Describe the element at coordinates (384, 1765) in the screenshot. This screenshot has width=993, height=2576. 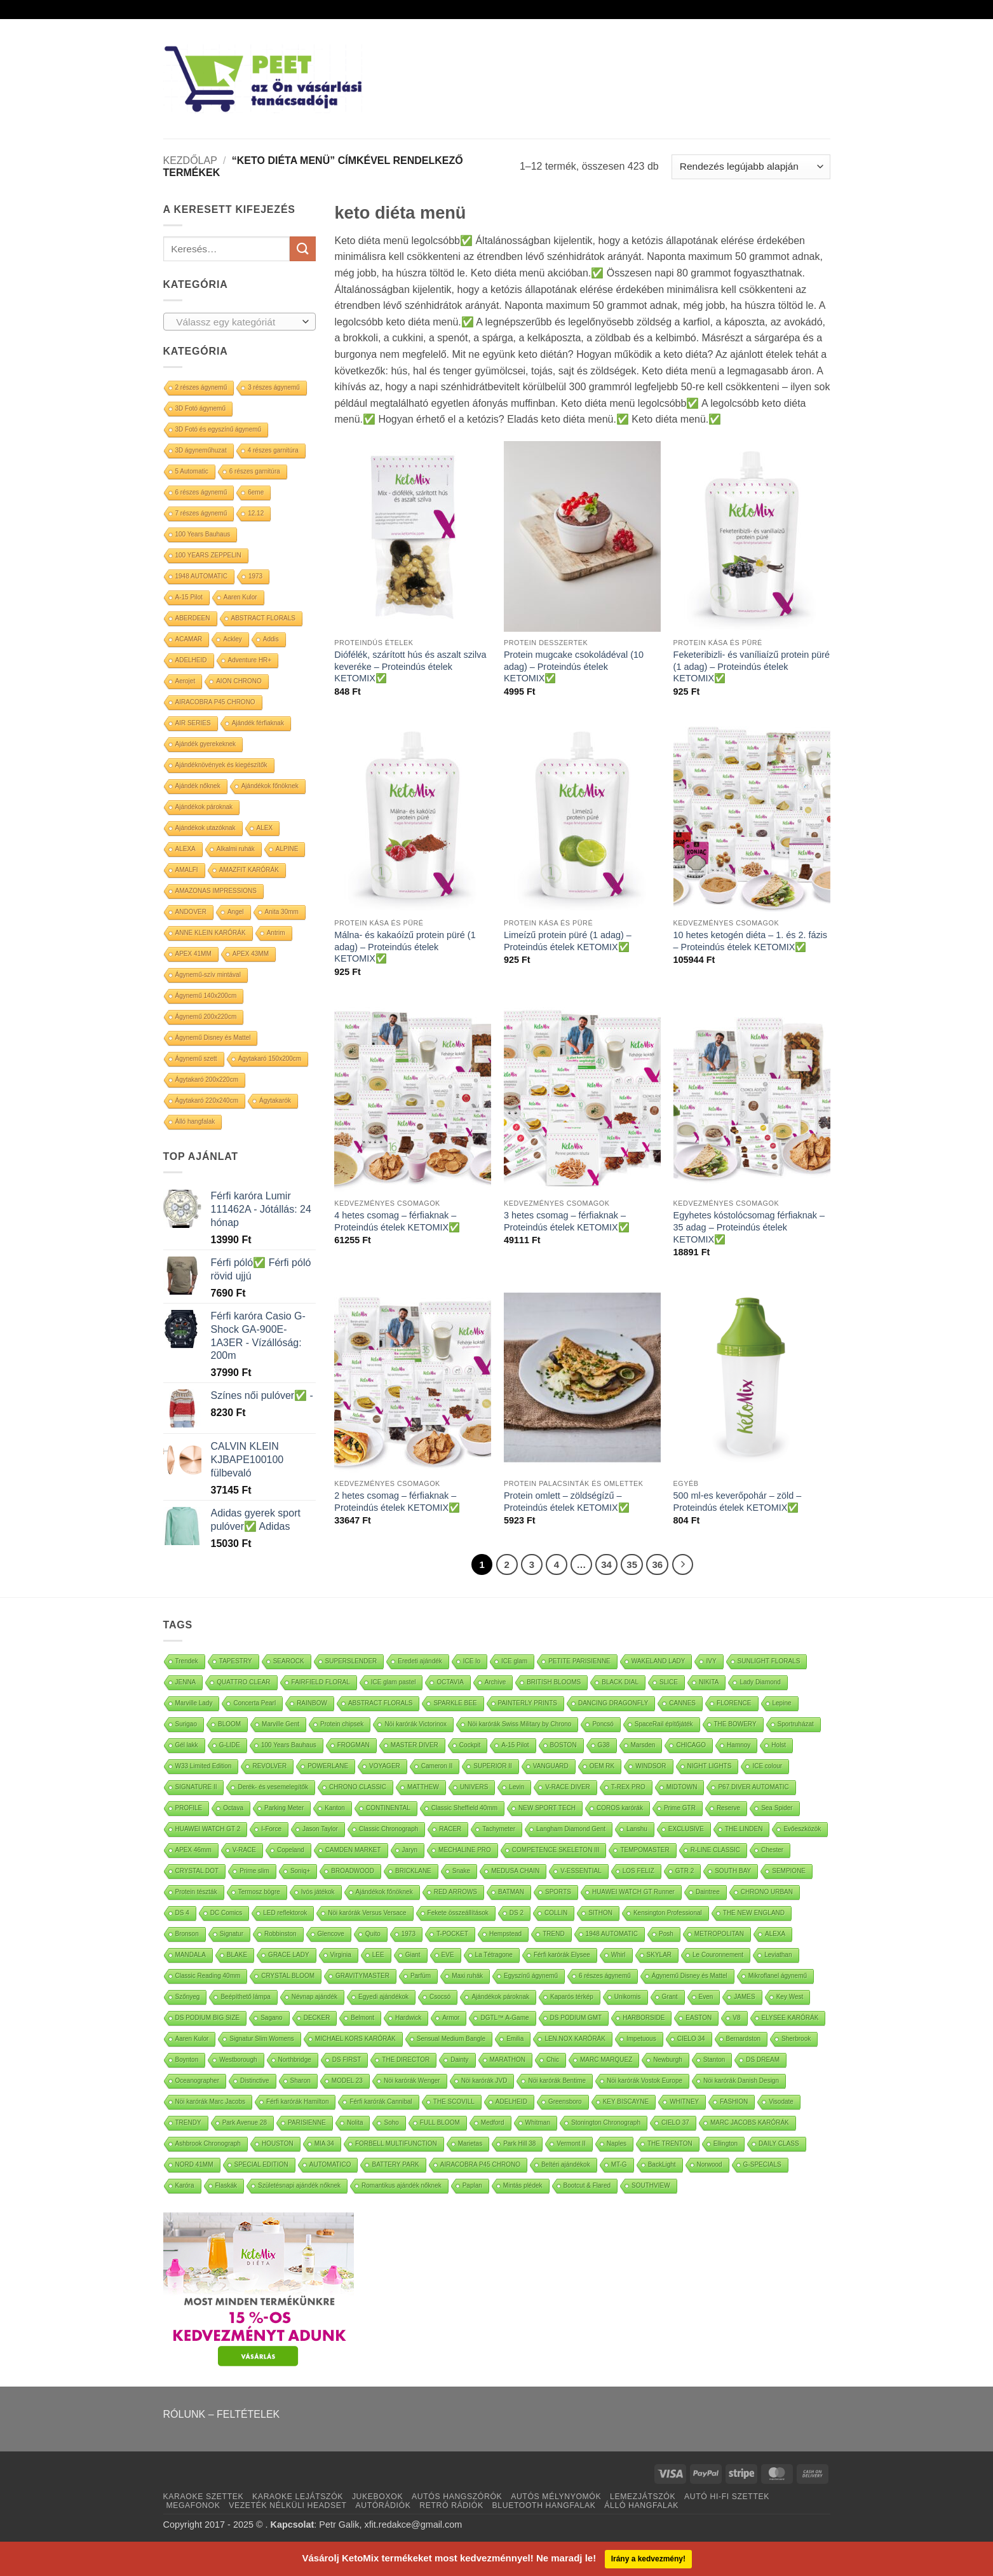
I see `VOYAGER` at that location.